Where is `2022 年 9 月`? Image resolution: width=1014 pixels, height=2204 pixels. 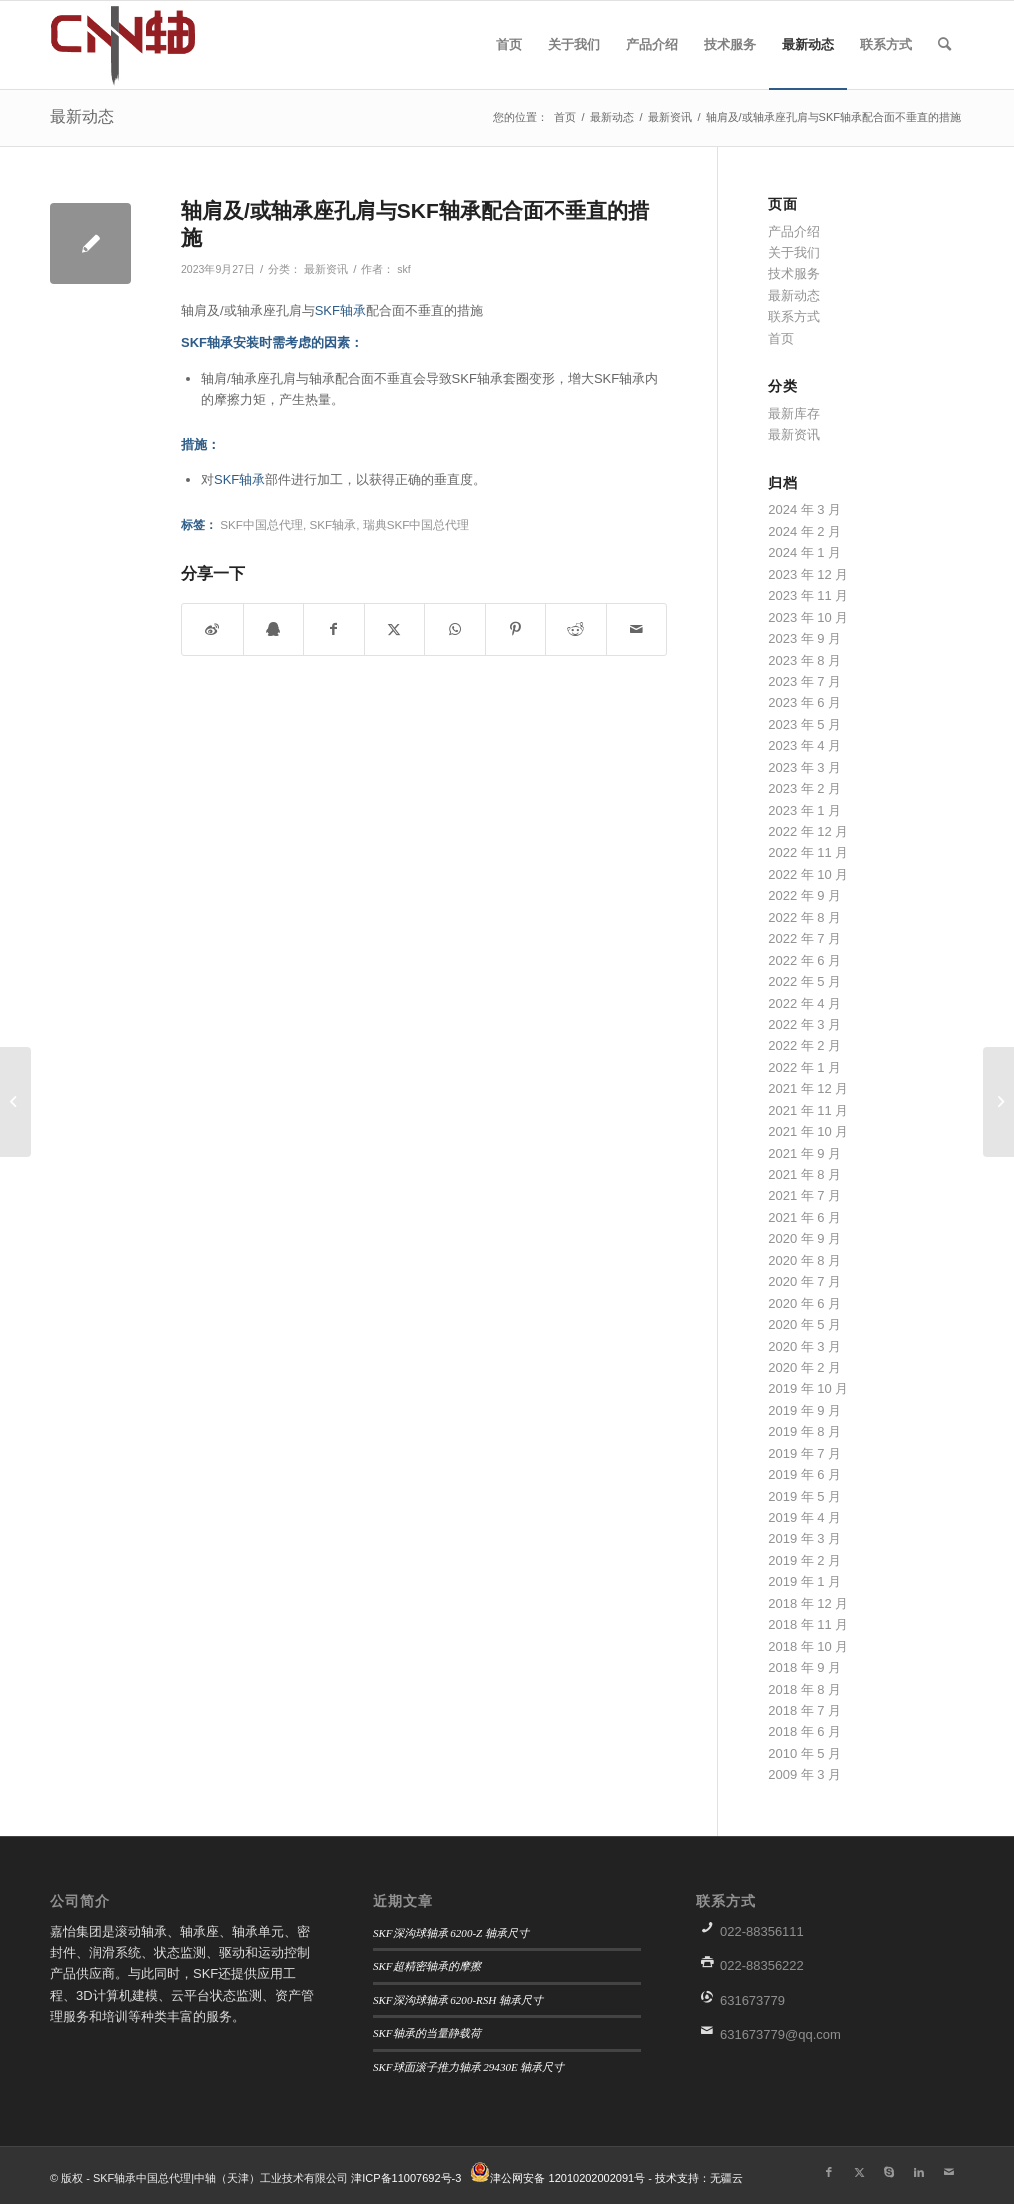
2022 年 9 月 is located at coordinates (804, 895).